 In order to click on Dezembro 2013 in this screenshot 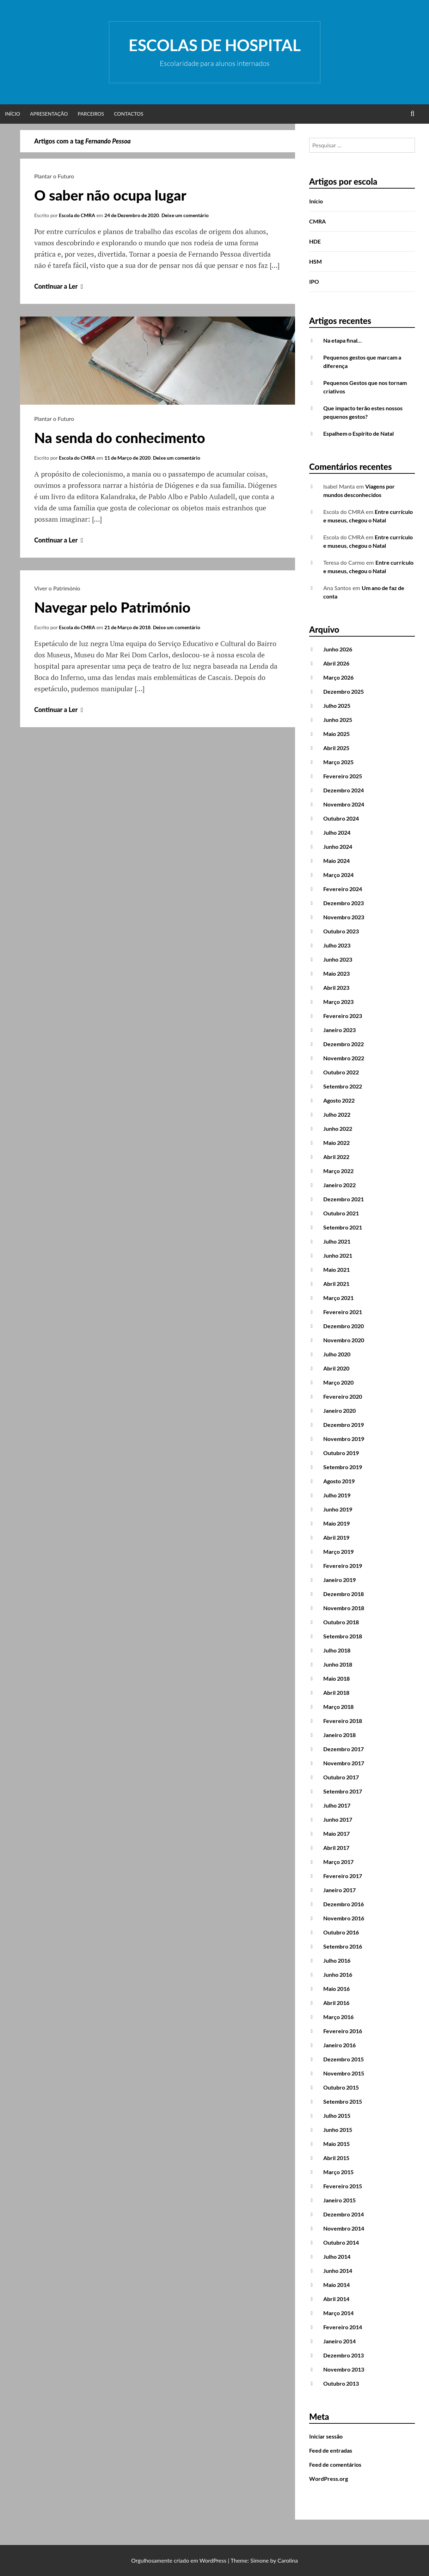, I will do `click(343, 2355)`.